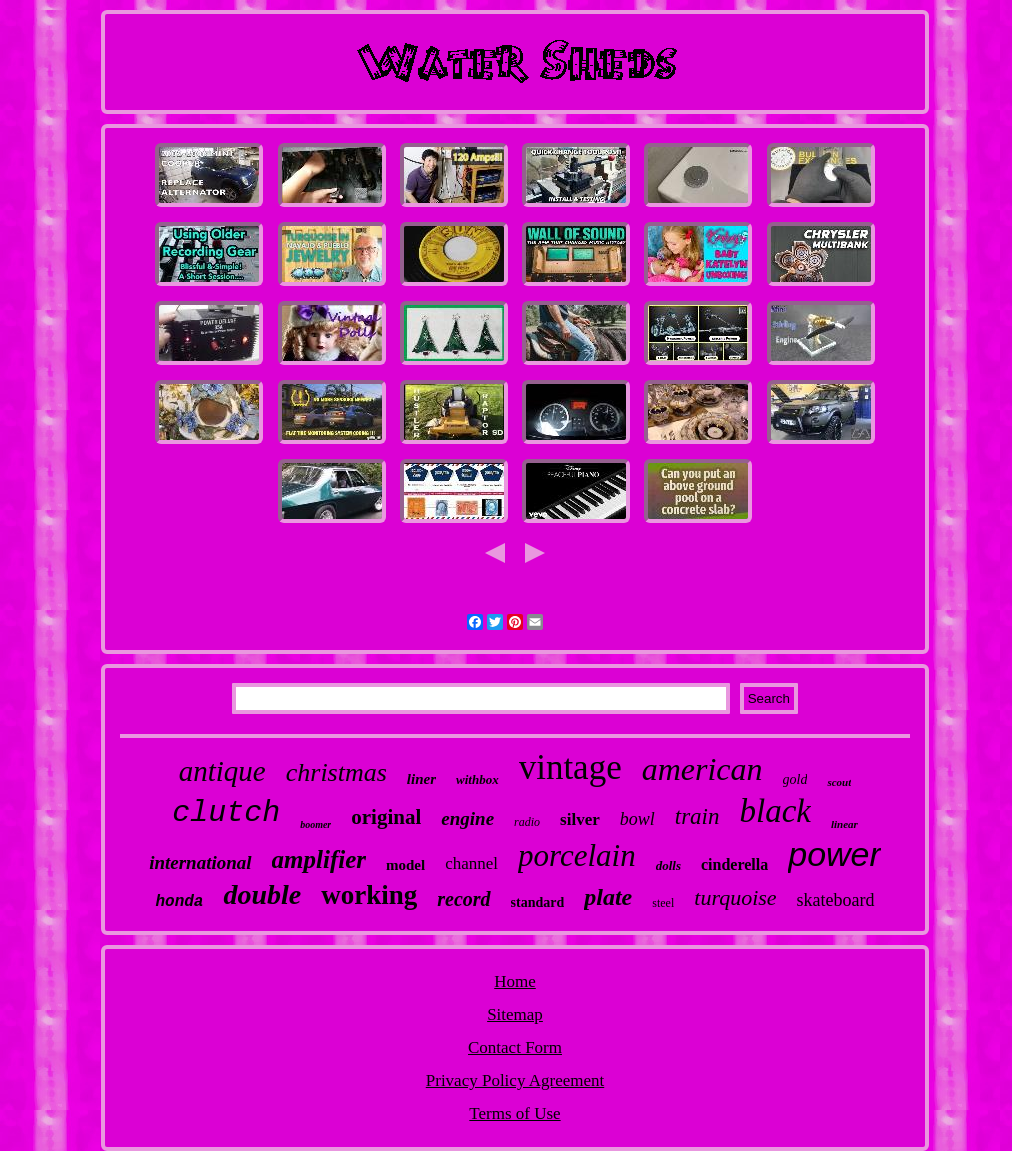 The image size is (1012, 1151). Describe the element at coordinates (421, 779) in the screenshot. I see `liner` at that location.